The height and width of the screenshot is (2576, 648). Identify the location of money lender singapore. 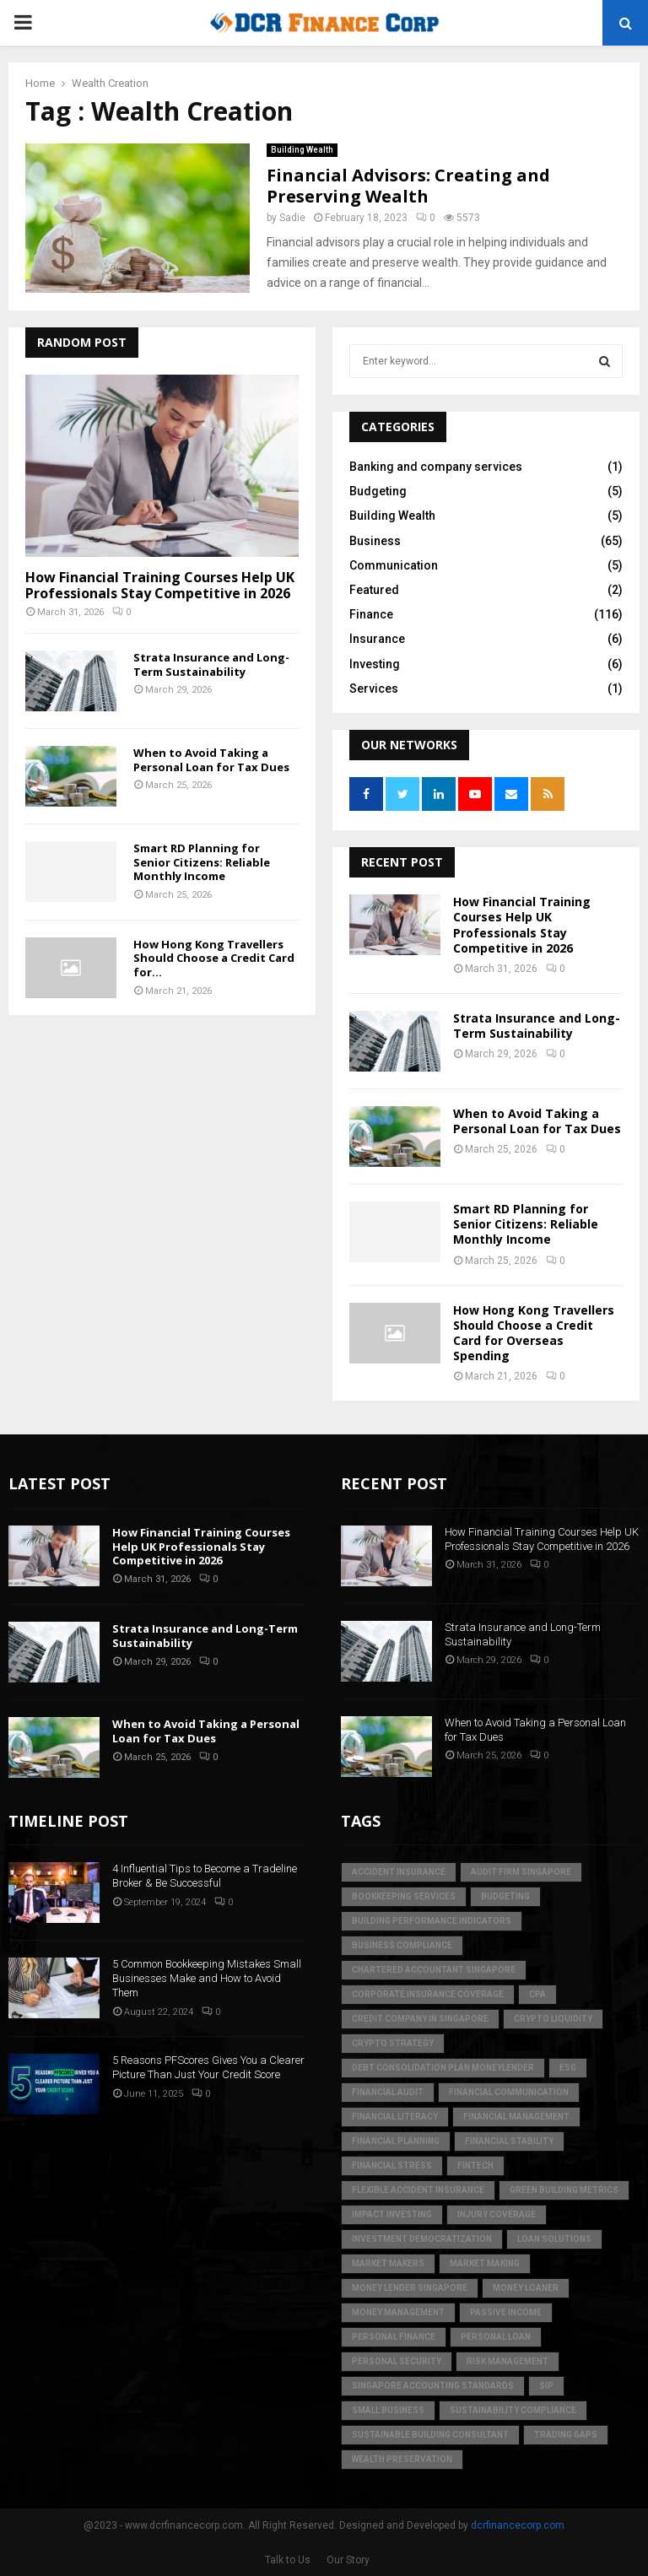
(409, 2287).